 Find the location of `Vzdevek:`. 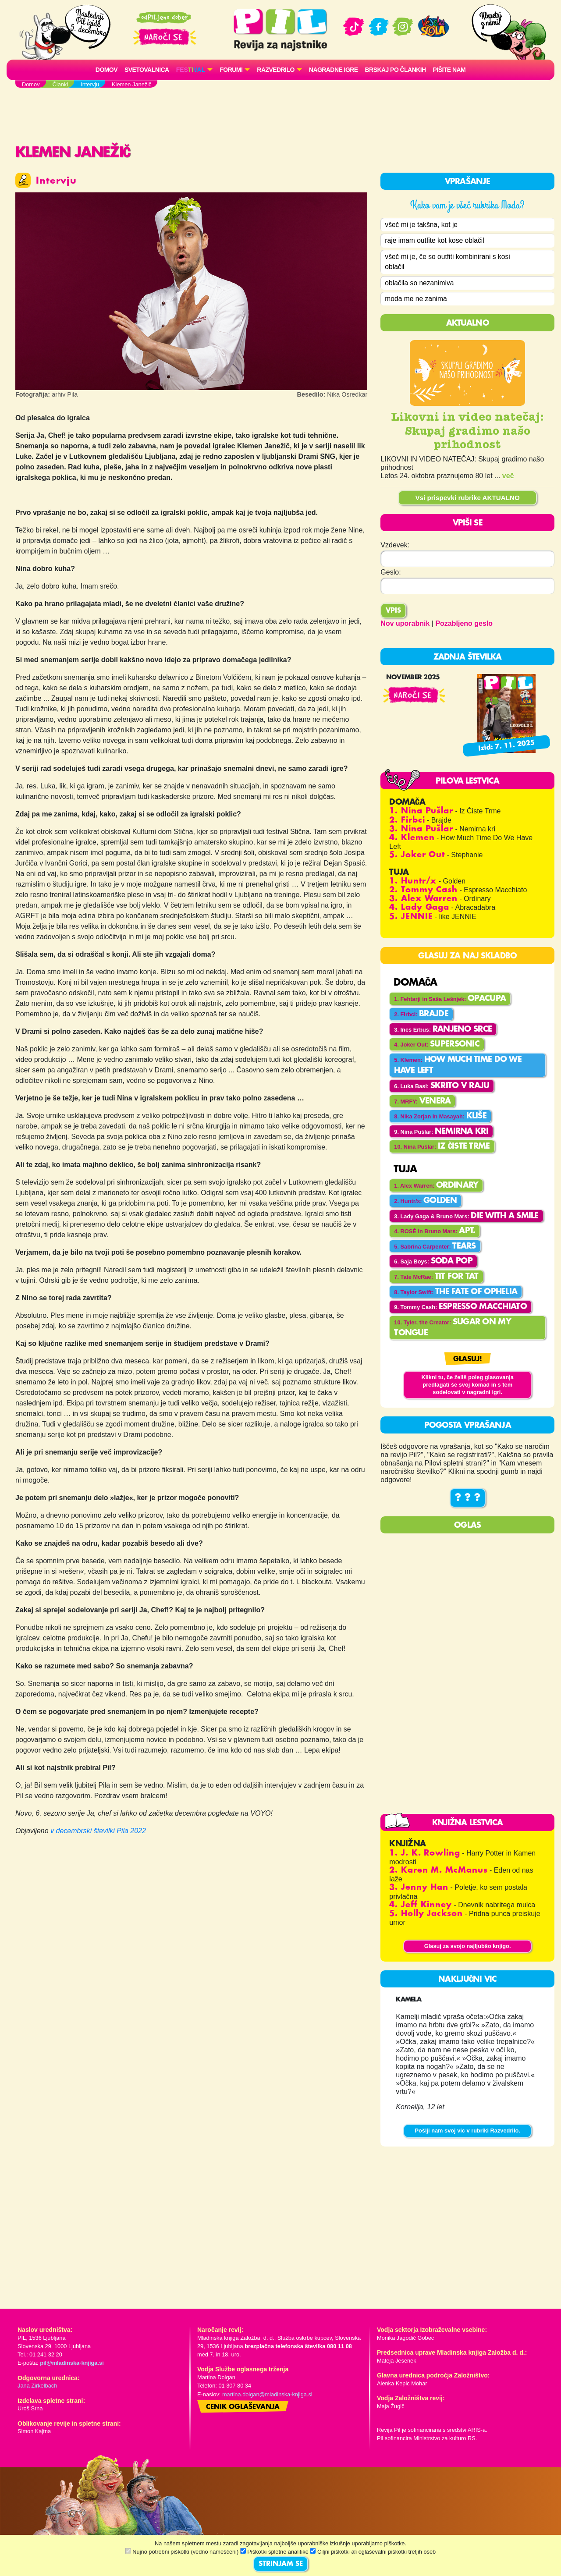

Vzdevek: is located at coordinates (394, 546).